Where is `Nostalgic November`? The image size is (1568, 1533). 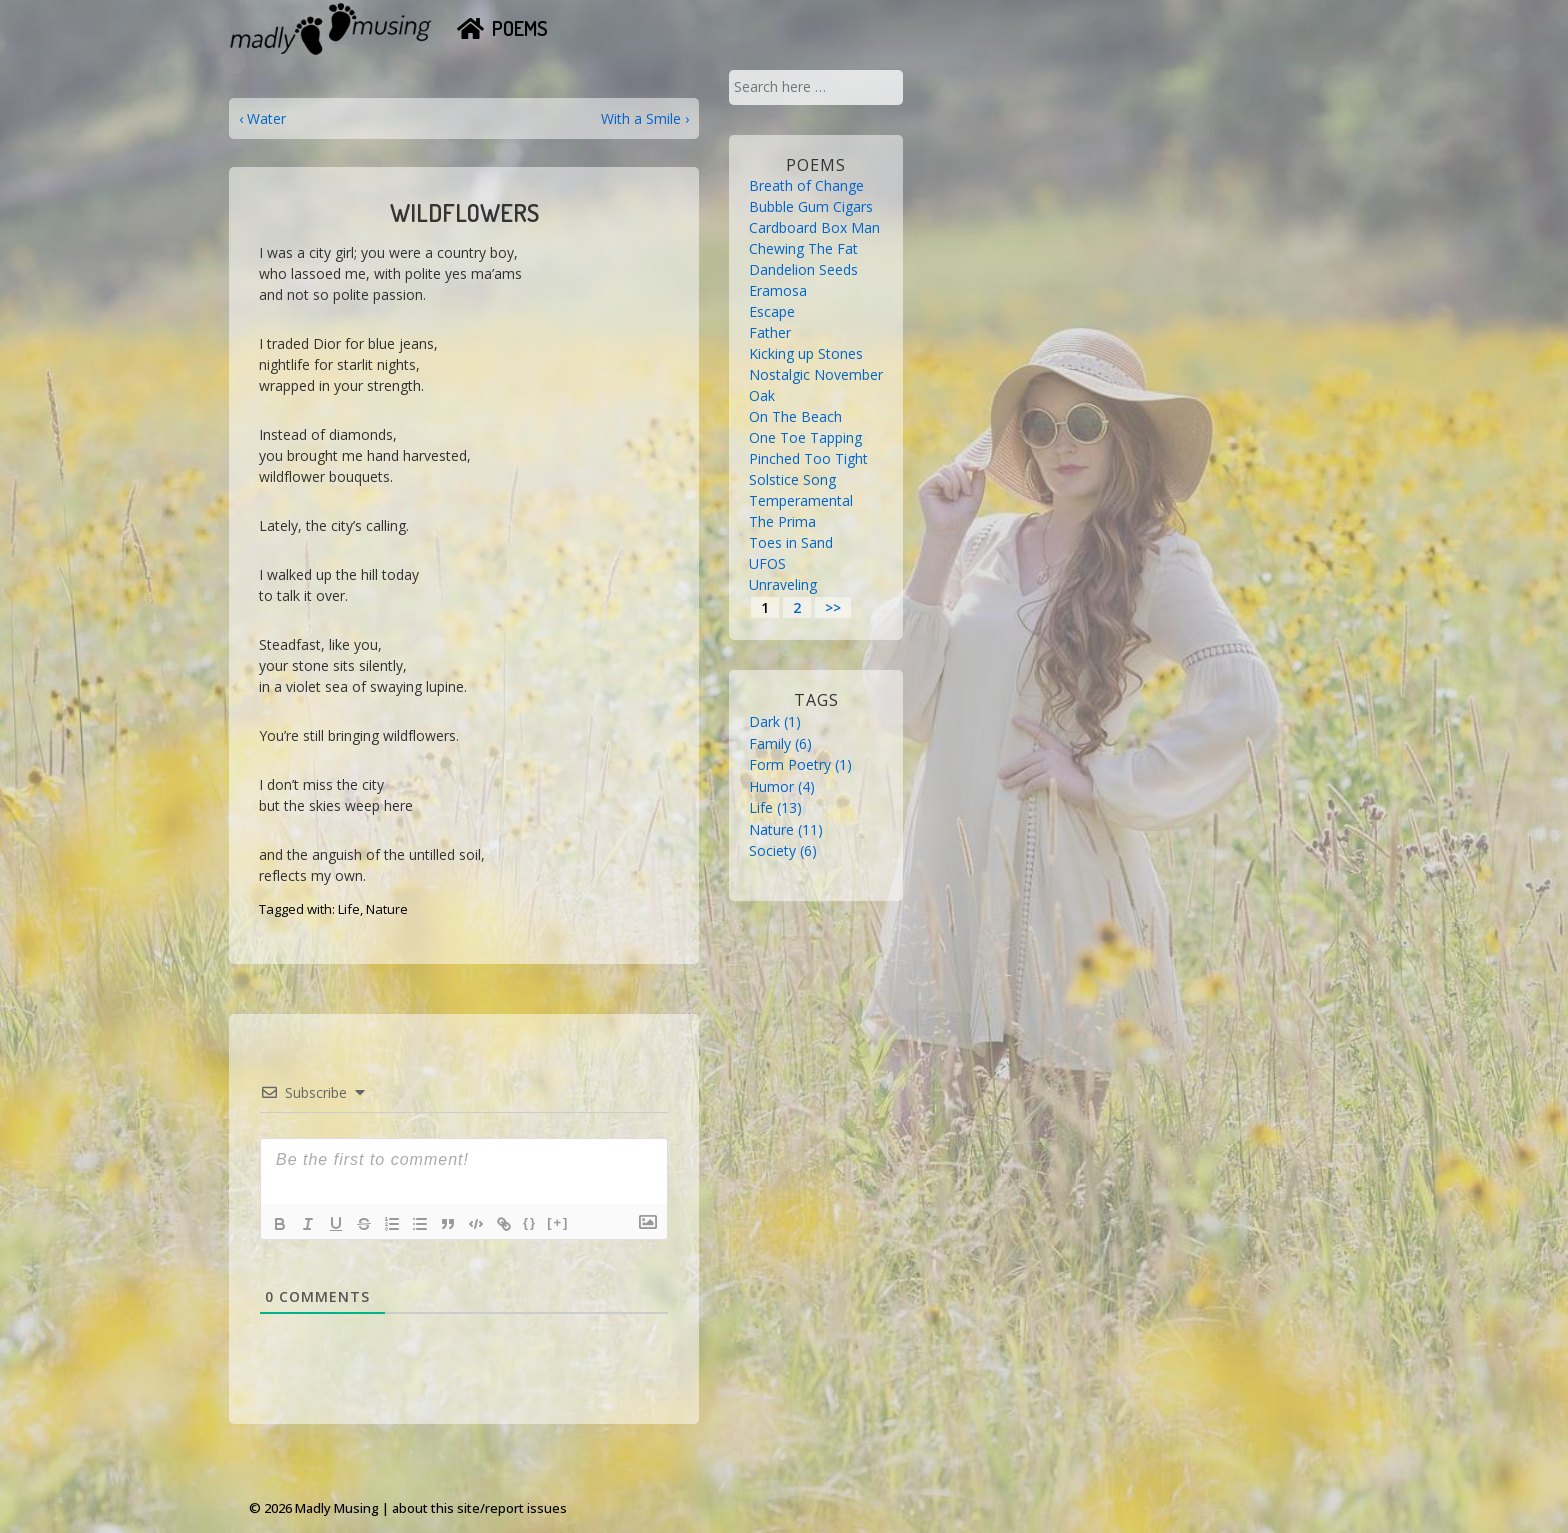 Nostalgic November is located at coordinates (816, 374).